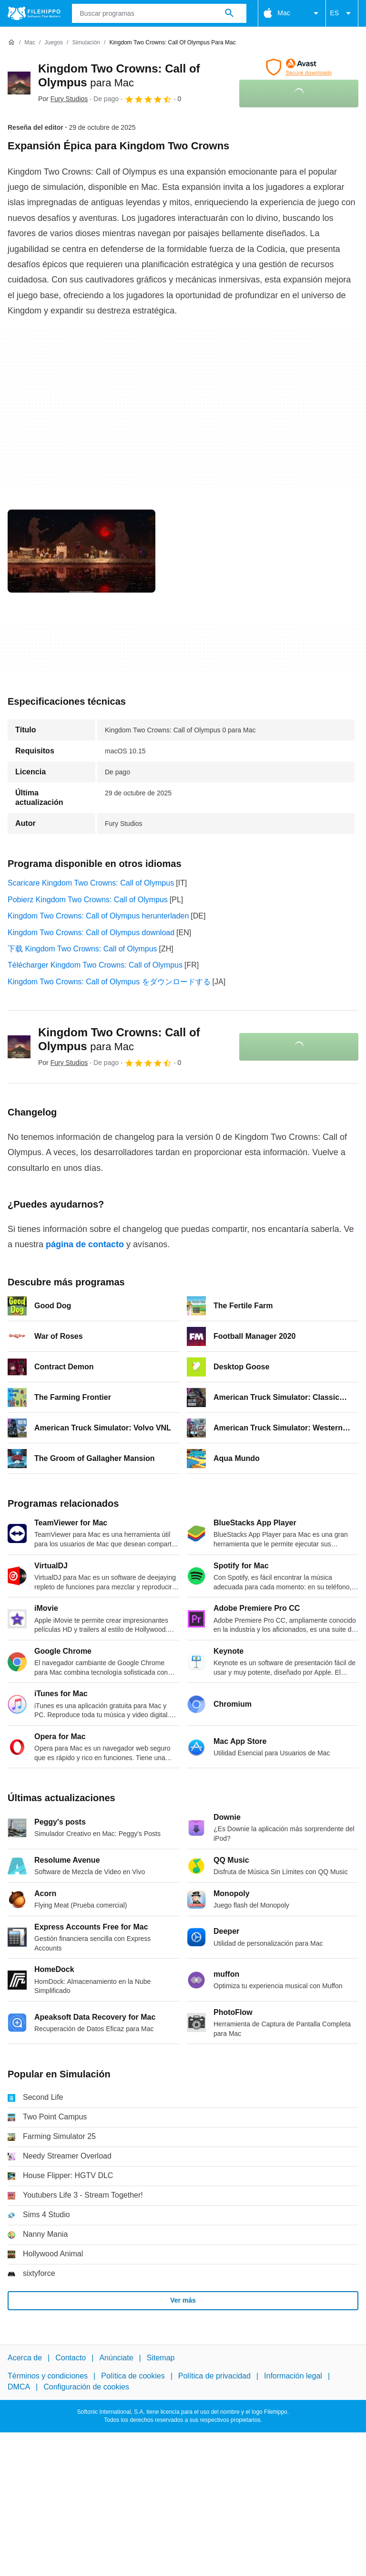  What do you see at coordinates (11, 42) in the screenshot?
I see `[Inicio]` at bounding box center [11, 42].